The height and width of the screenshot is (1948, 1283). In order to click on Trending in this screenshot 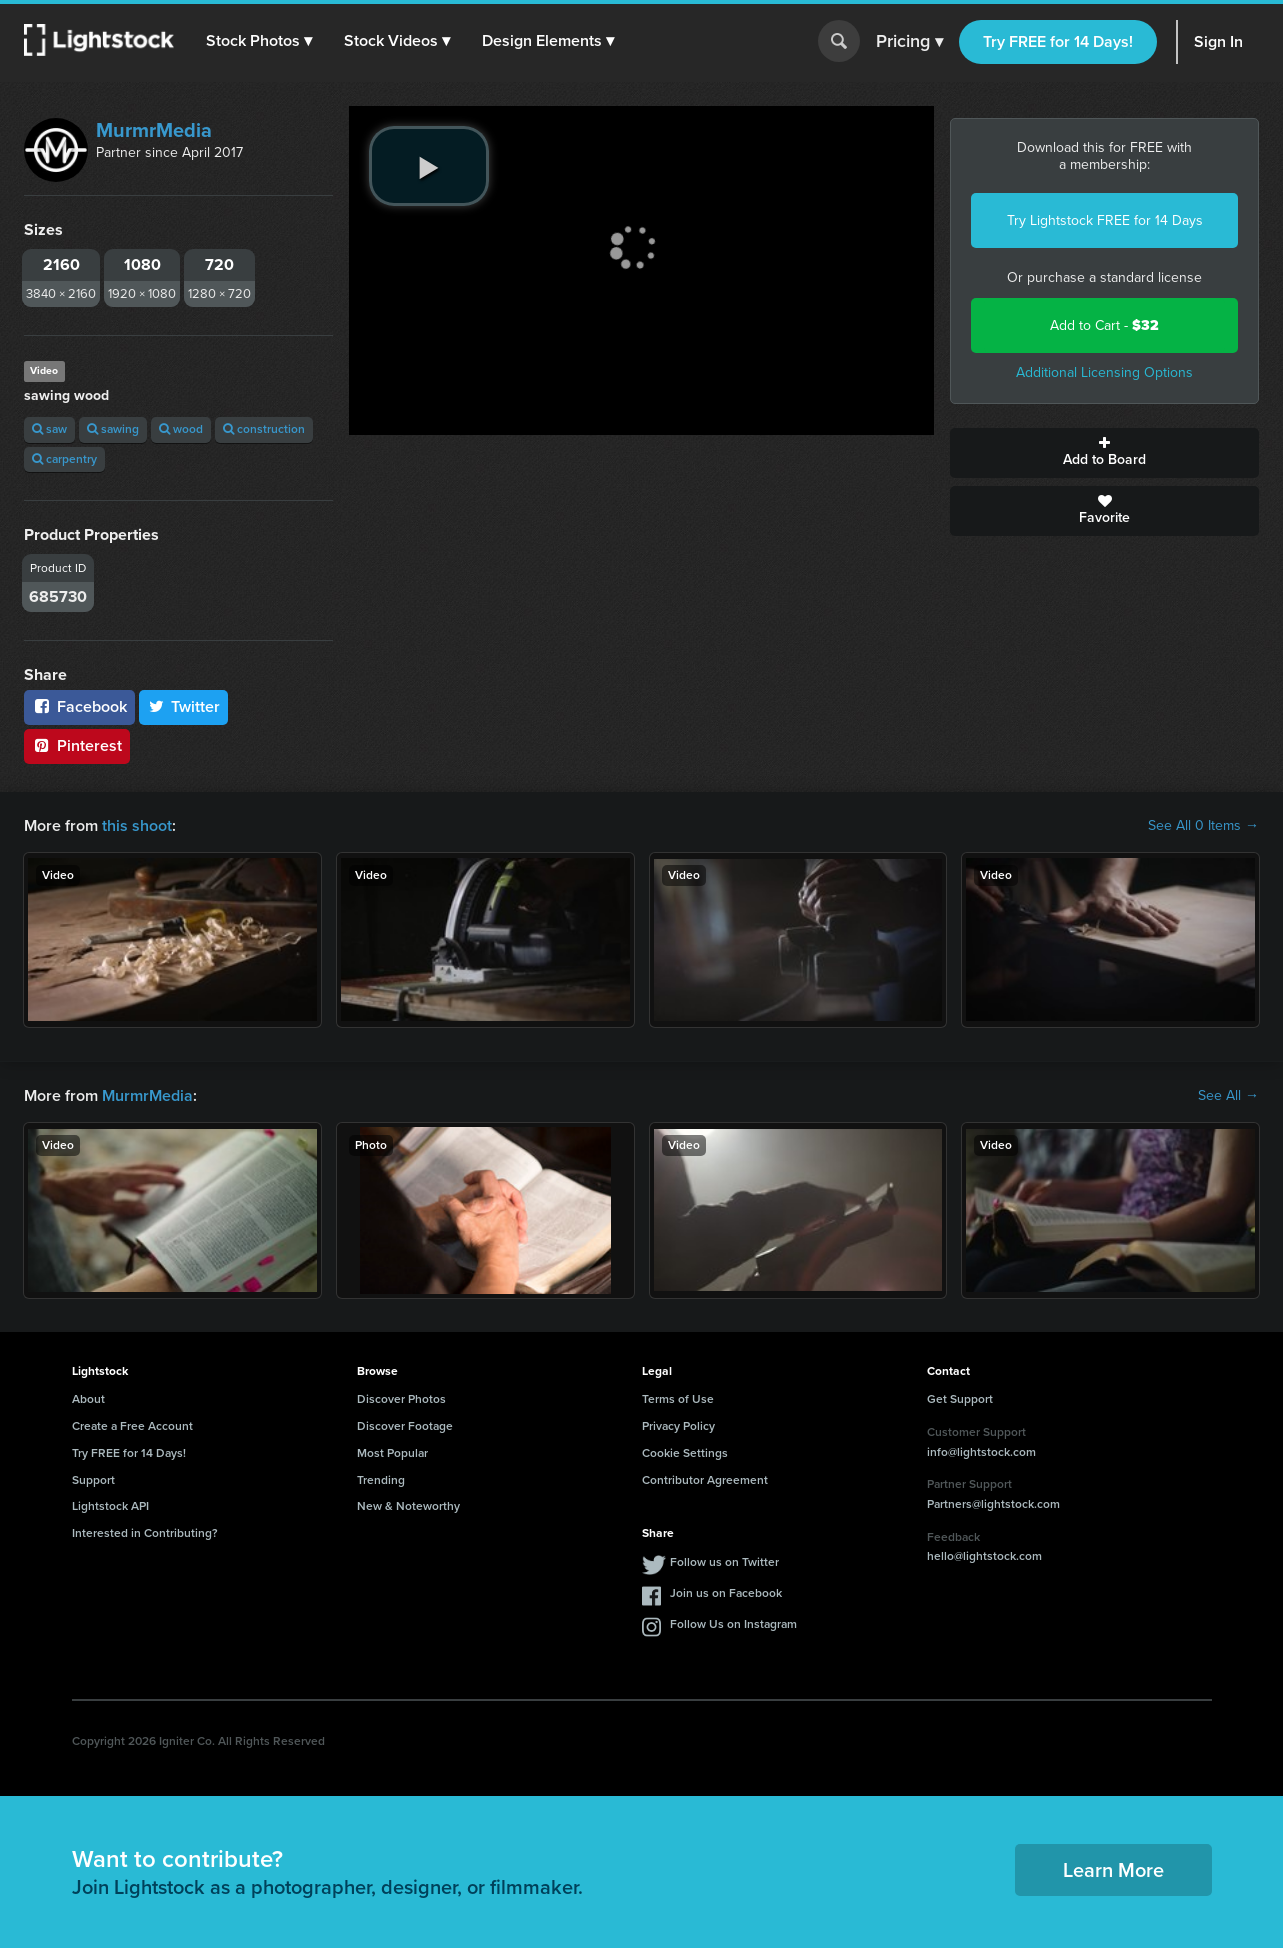, I will do `click(381, 1480)`.